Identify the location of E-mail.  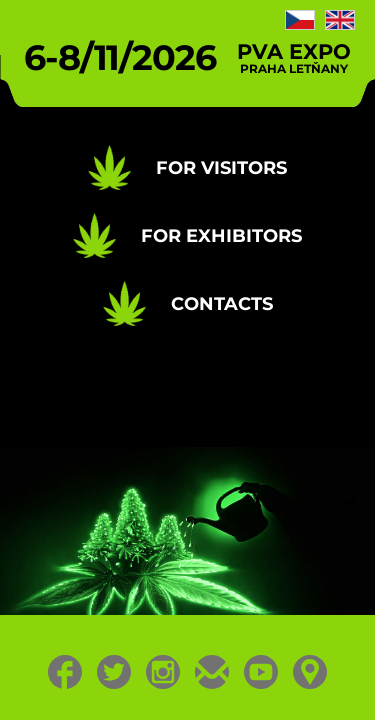
(212, 672).